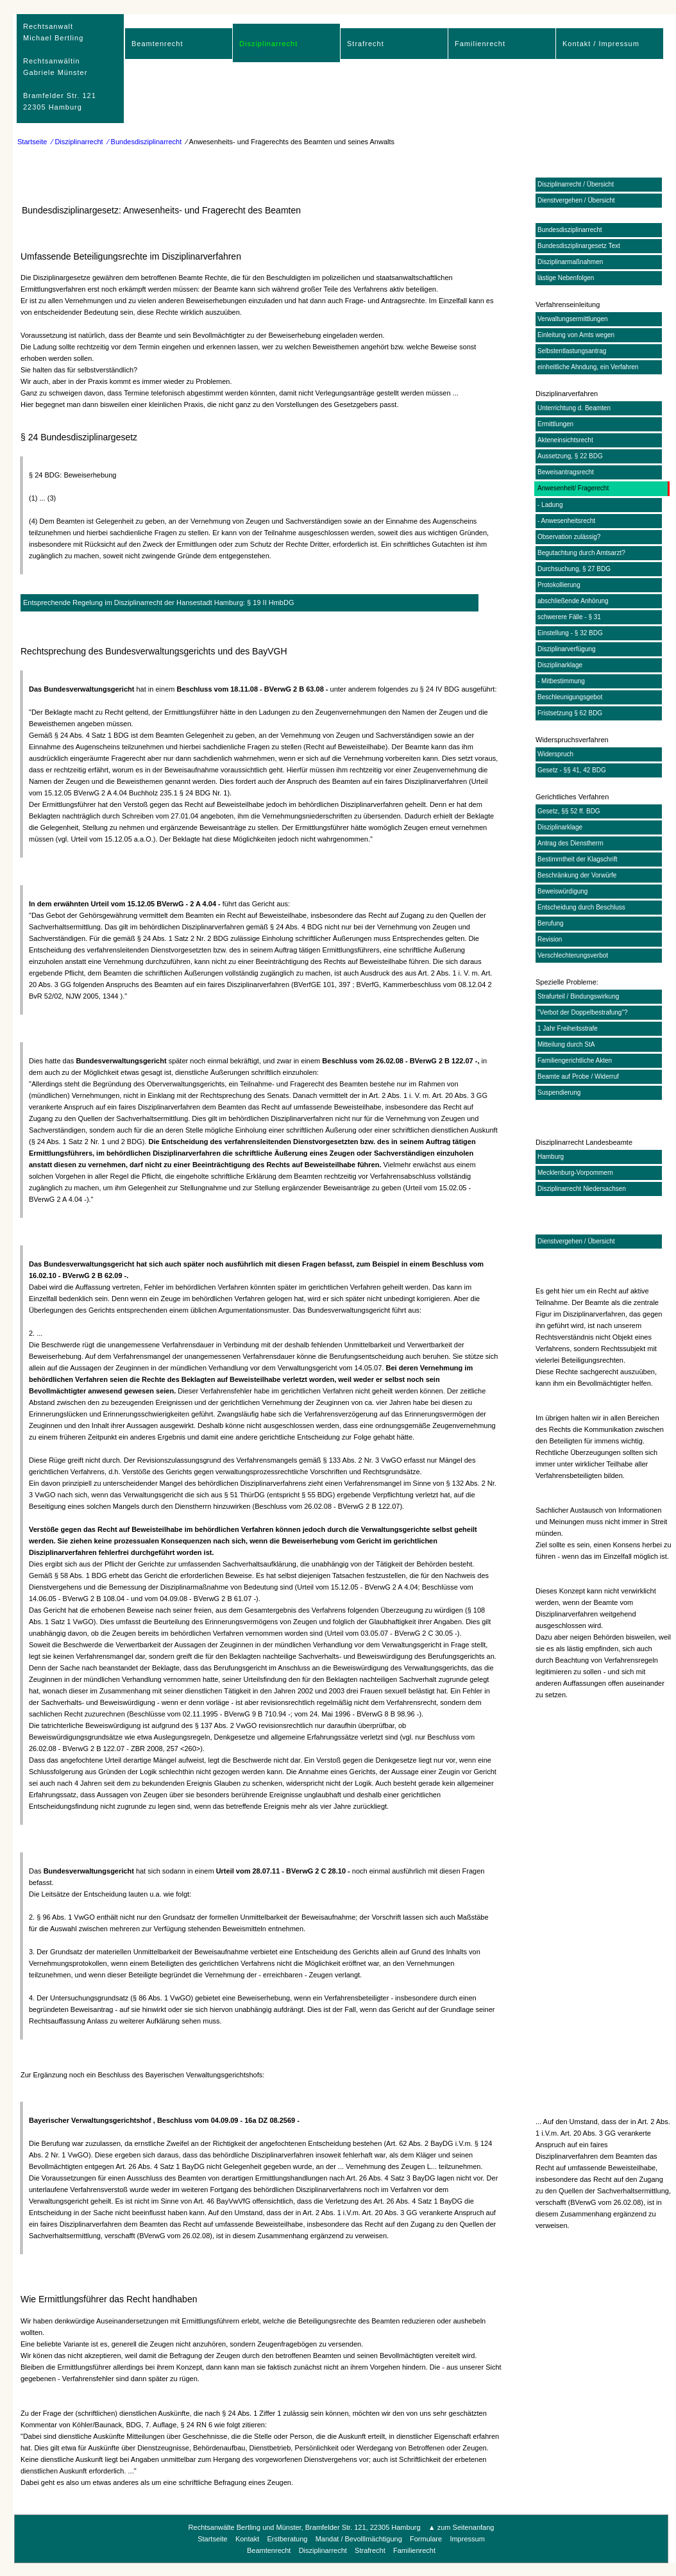 This screenshot has width=676, height=2576. What do you see at coordinates (575, 334) in the screenshot?
I see `Einleitung von Amts wegen` at bounding box center [575, 334].